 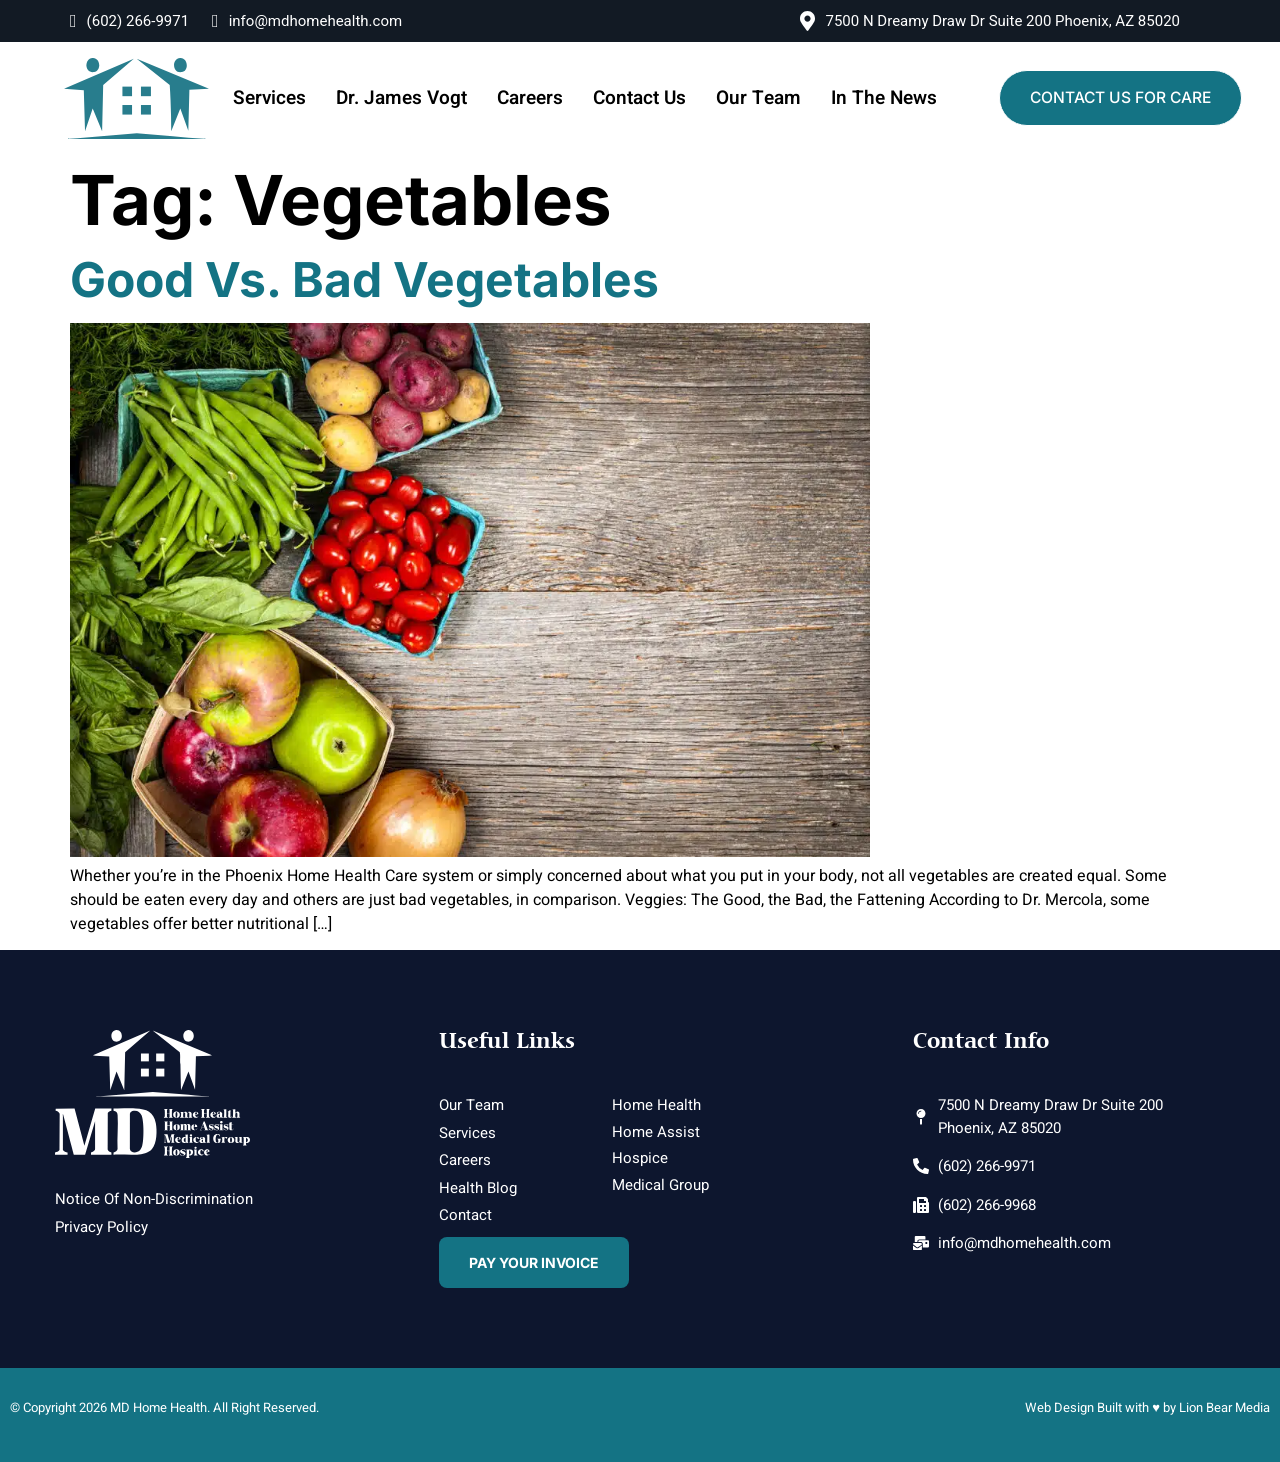 I want to click on Contact Us, so click(x=638, y=98).